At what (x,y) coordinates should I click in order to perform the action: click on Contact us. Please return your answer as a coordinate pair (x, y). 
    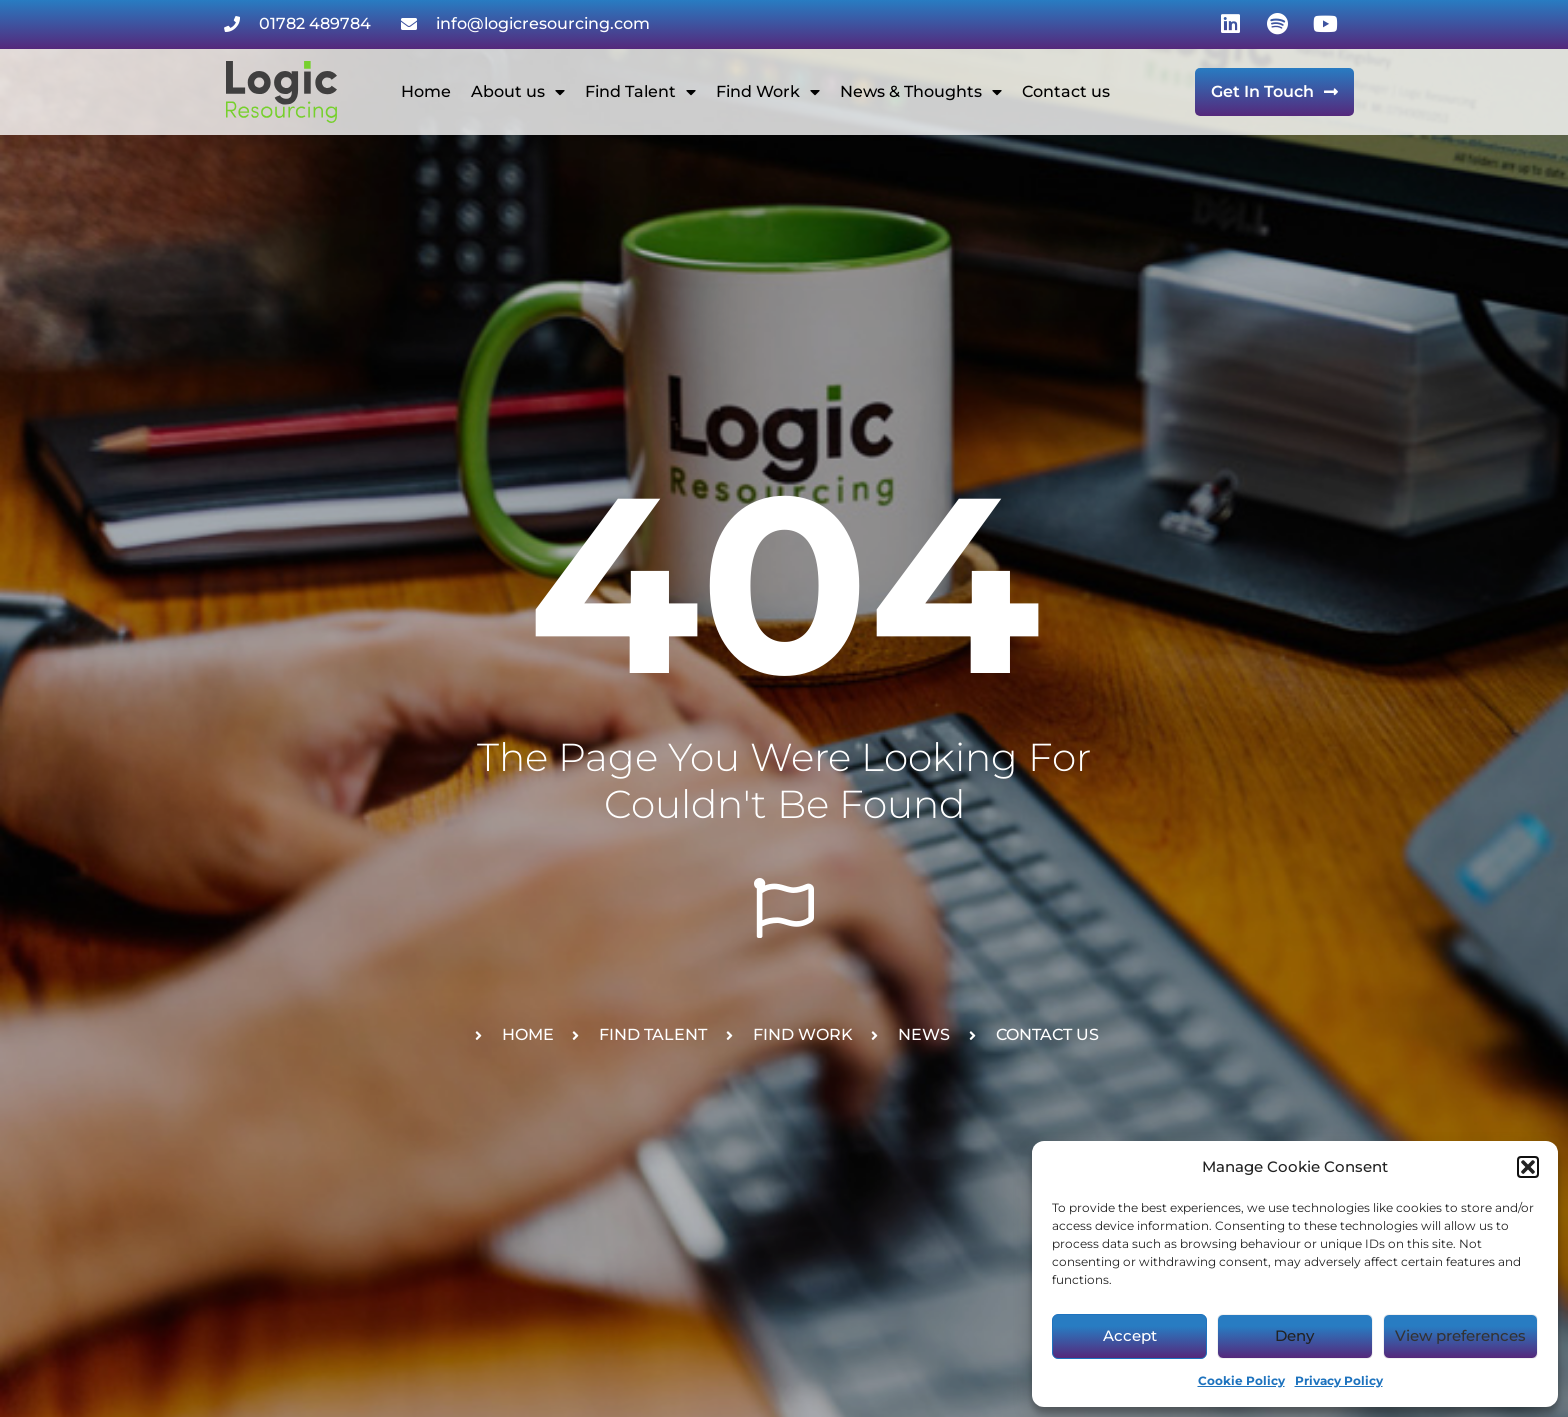
    Looking at the image, I should click on (1066, 91).